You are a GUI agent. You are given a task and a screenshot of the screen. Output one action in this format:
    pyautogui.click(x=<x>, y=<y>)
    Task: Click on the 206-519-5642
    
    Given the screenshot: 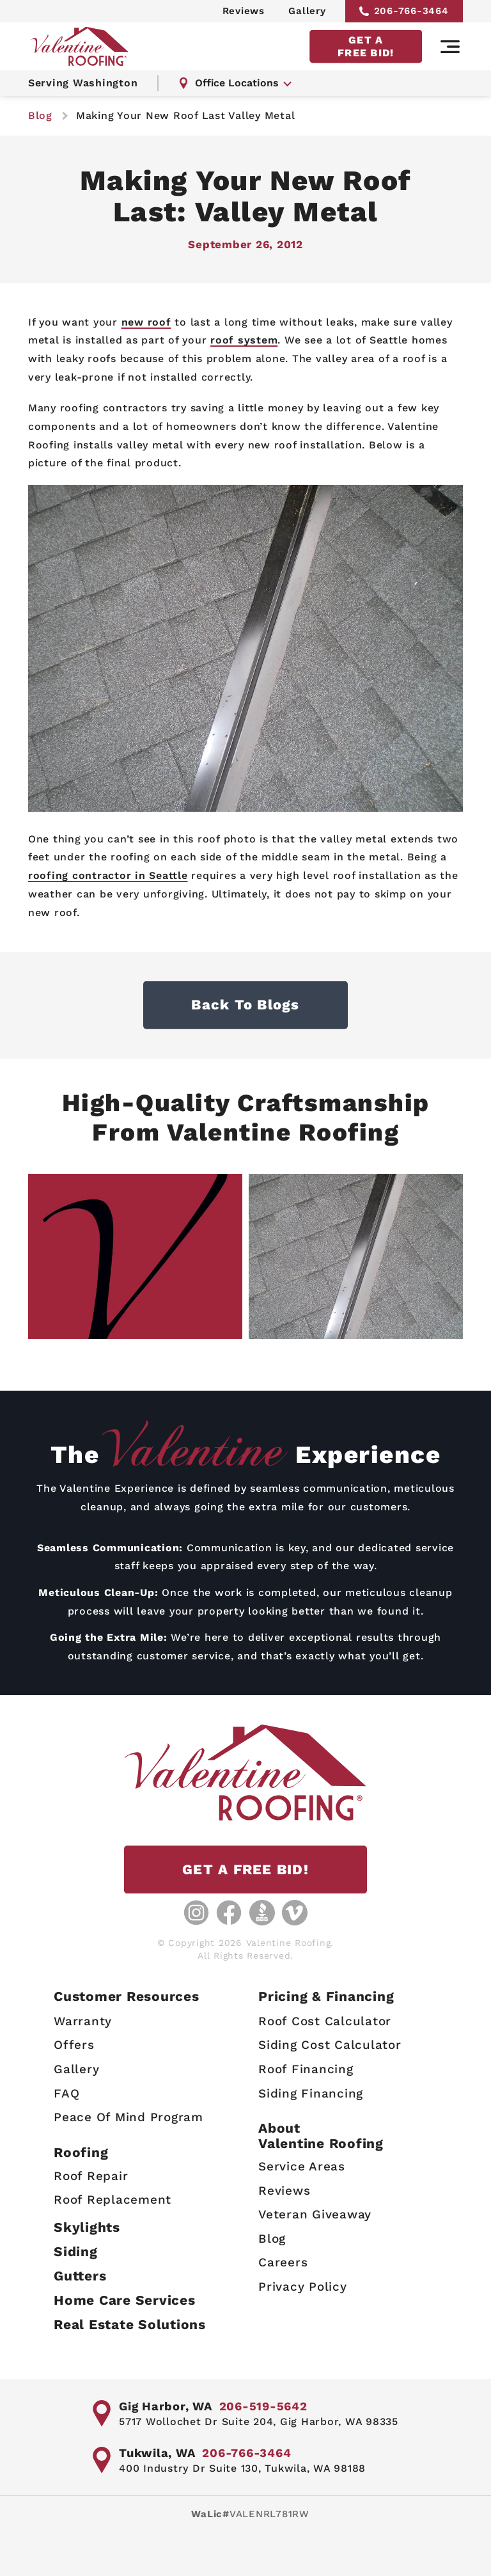 What is the action you would take?
    pyautogui.click(x=263, y=2406)
    